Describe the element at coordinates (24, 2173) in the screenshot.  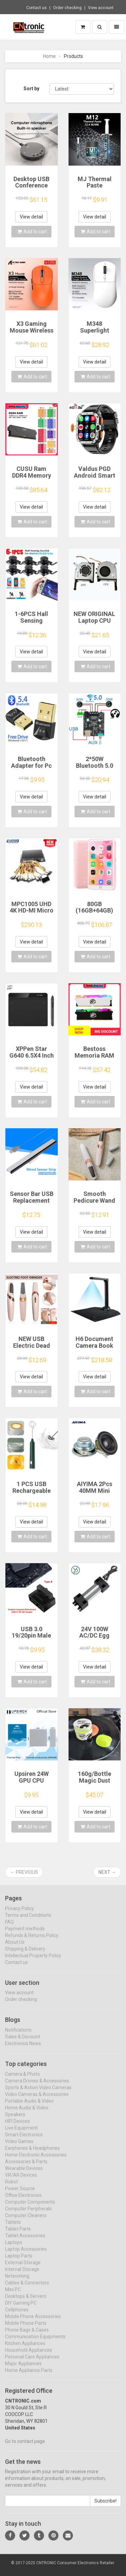
I see `Wearable Devices` at that location.